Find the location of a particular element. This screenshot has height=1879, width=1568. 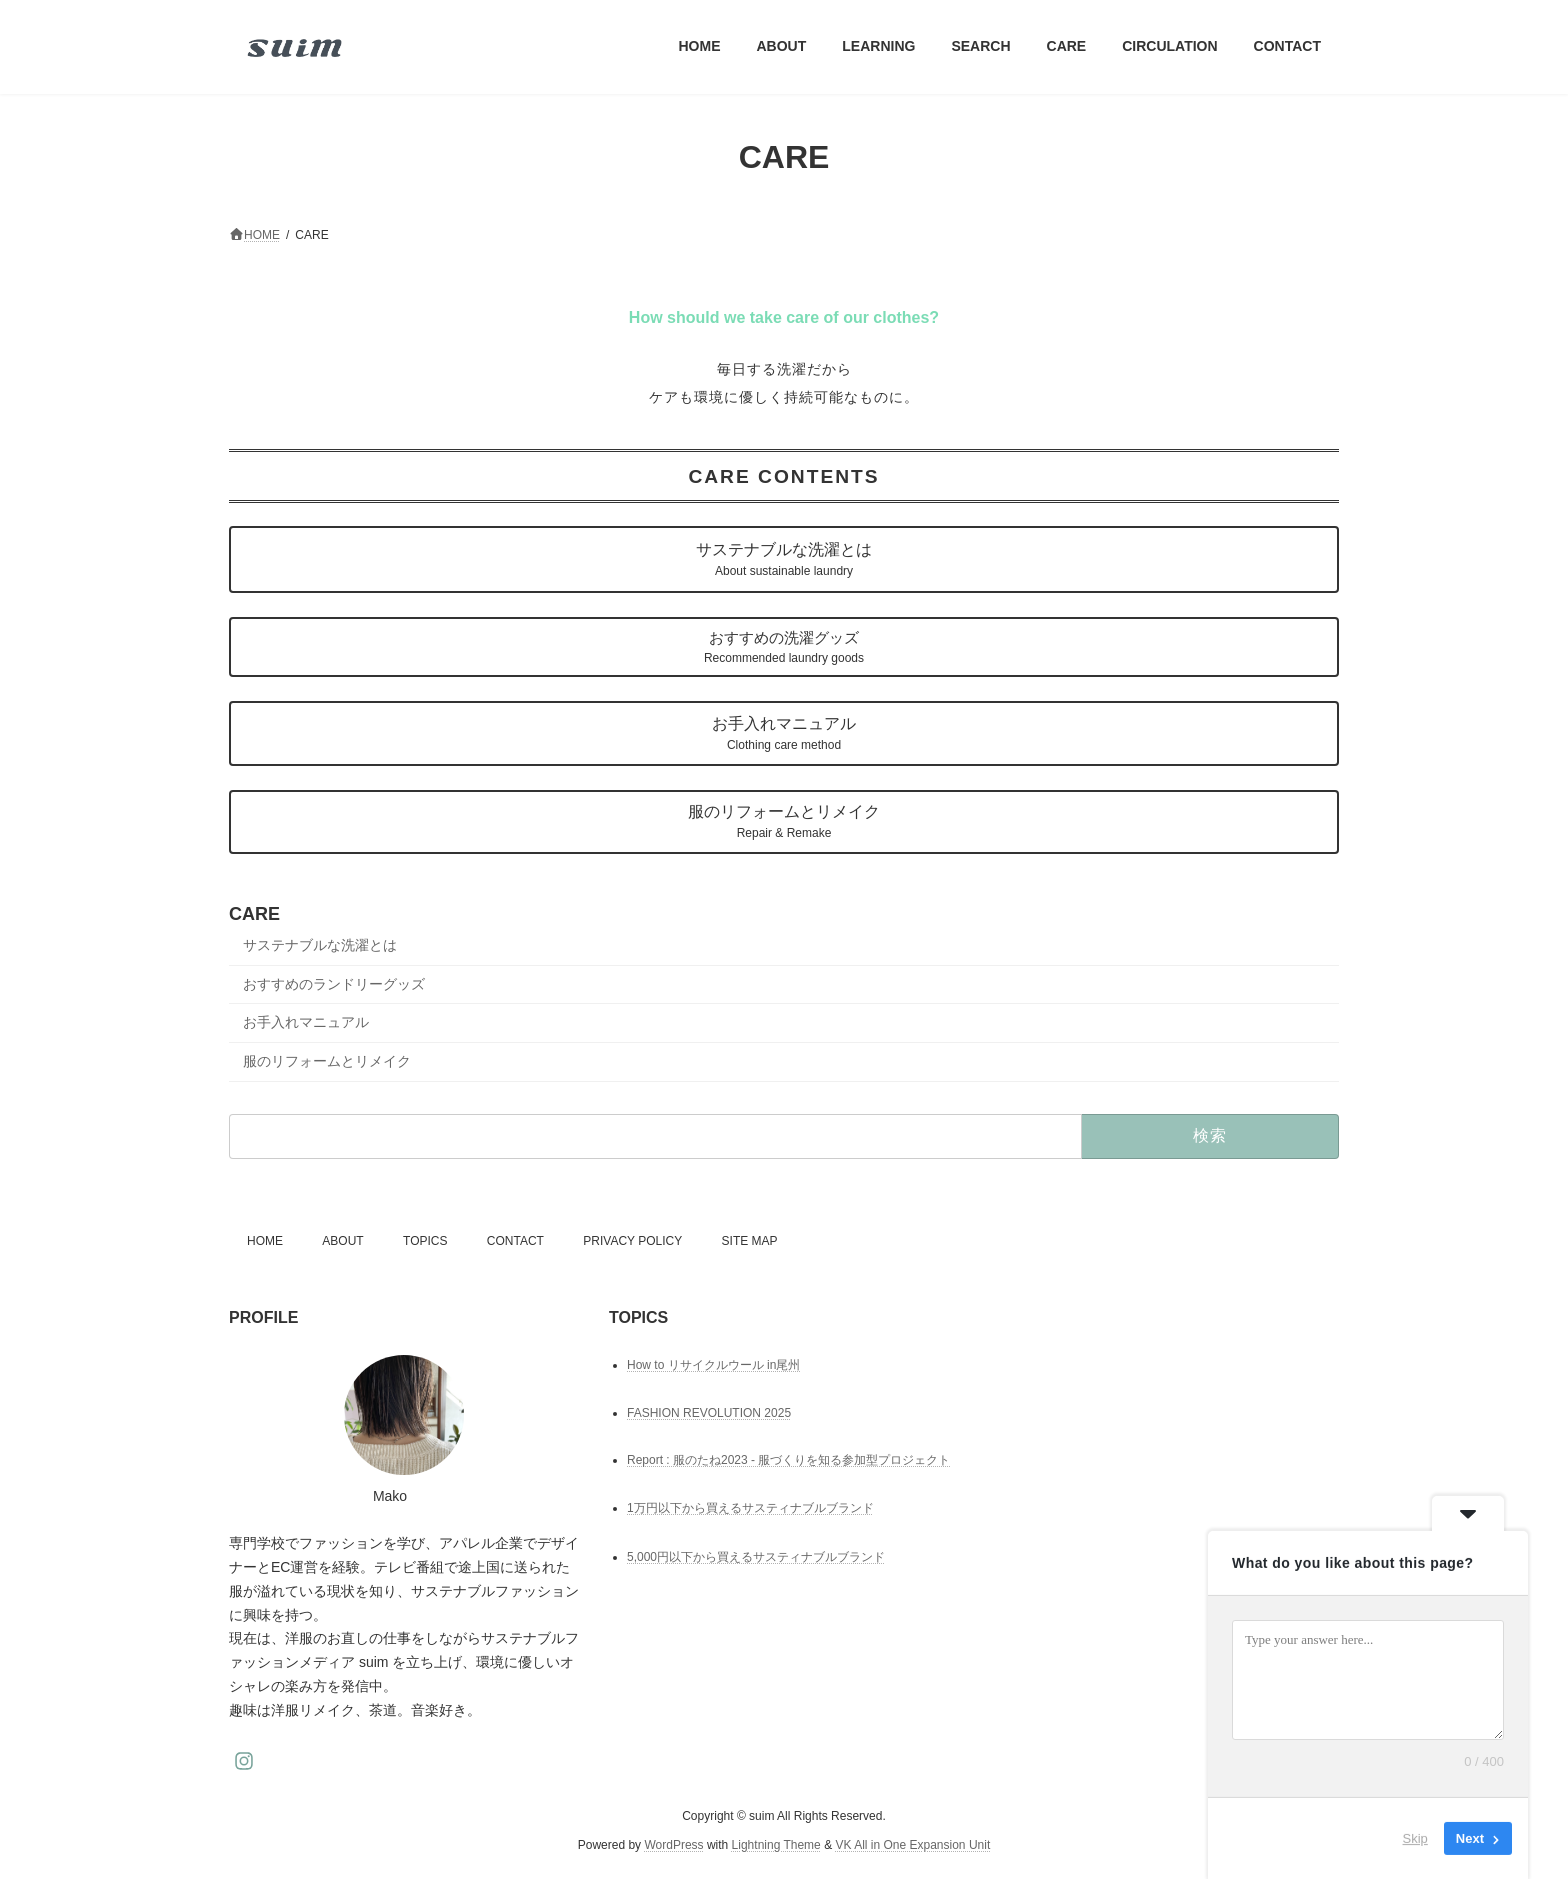

おすすめのランドリーグッズ is located at coordinates (334, 983).